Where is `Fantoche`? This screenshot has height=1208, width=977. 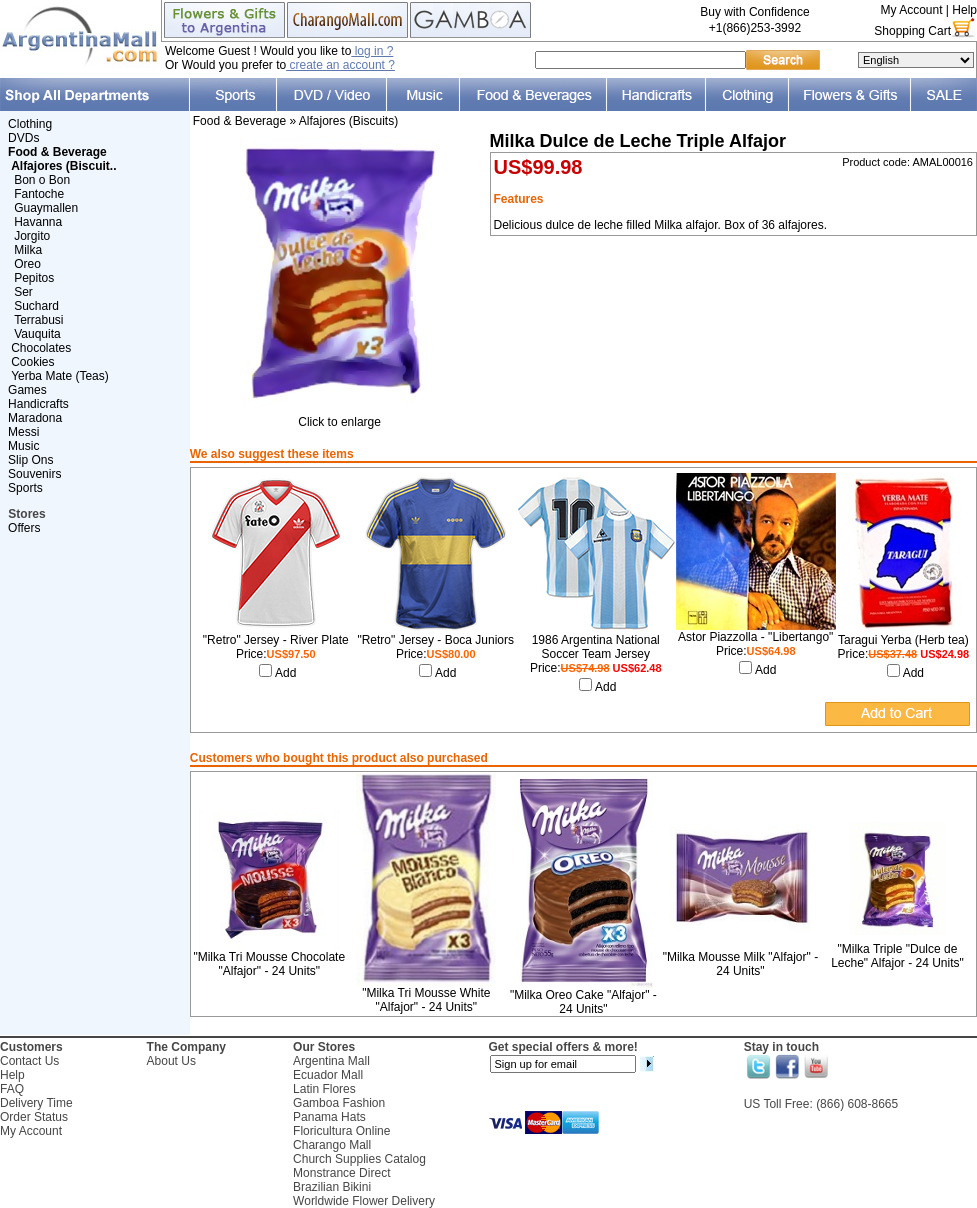
Fantoche is located at coordinates (39, 194).